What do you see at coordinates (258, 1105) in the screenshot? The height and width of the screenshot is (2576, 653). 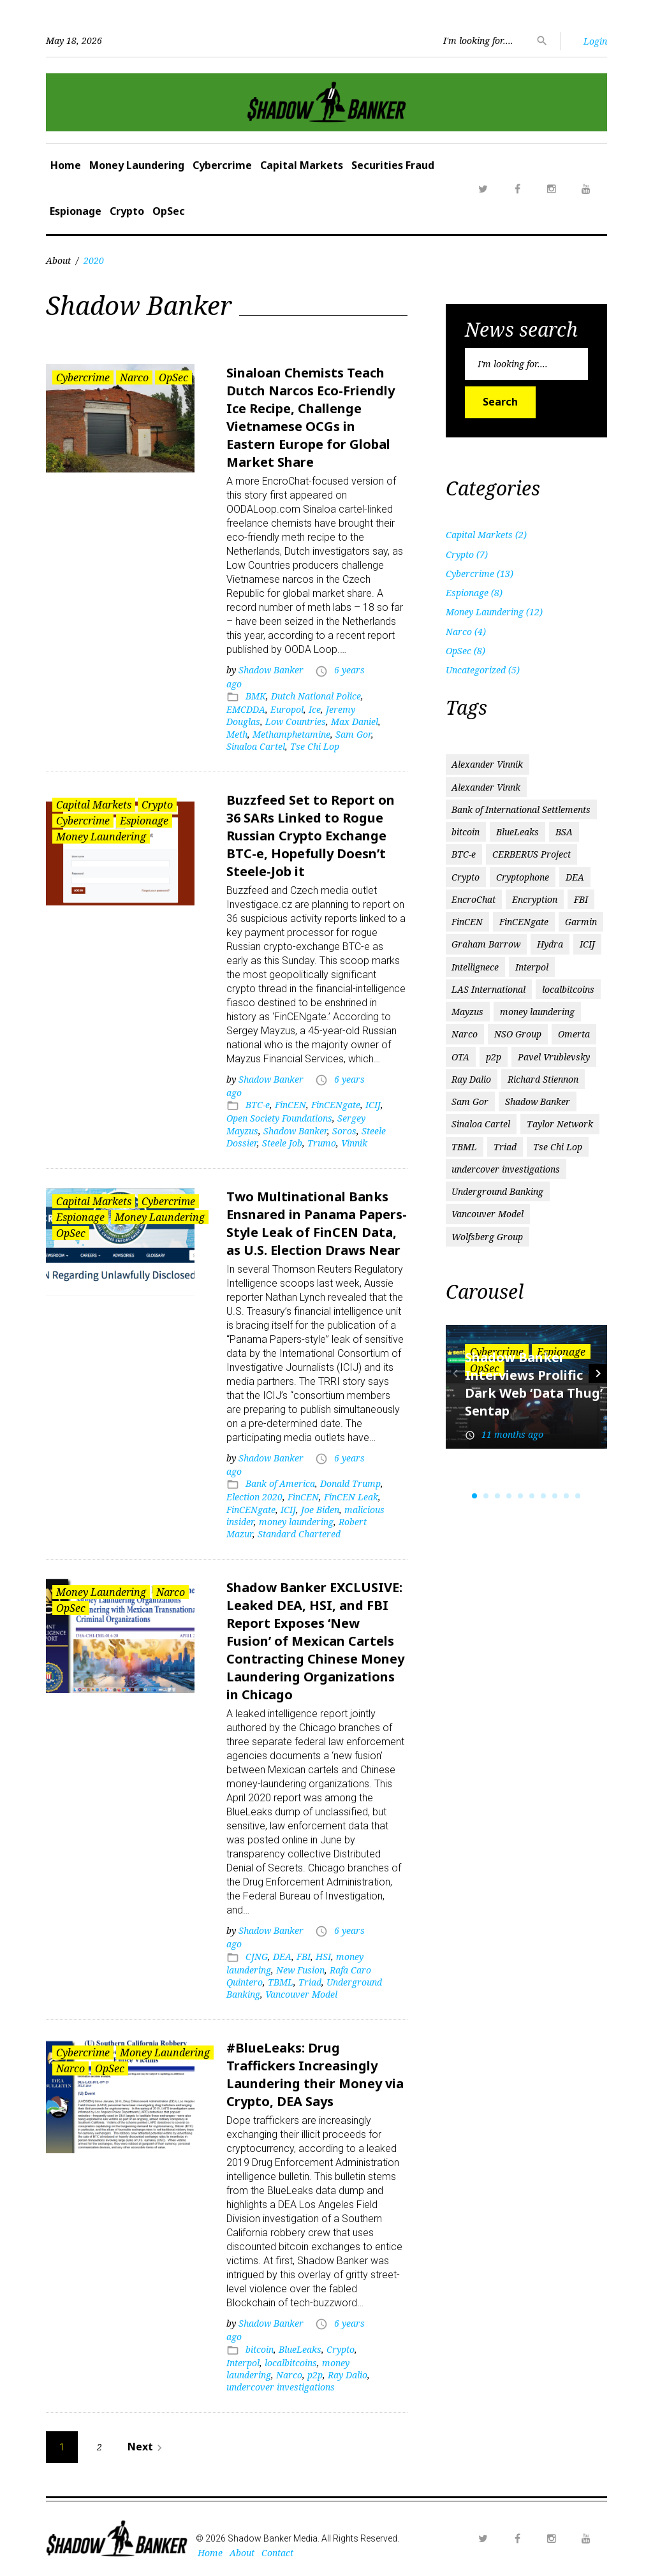 I see `BTC-e` at bounding box center [258, 1105].